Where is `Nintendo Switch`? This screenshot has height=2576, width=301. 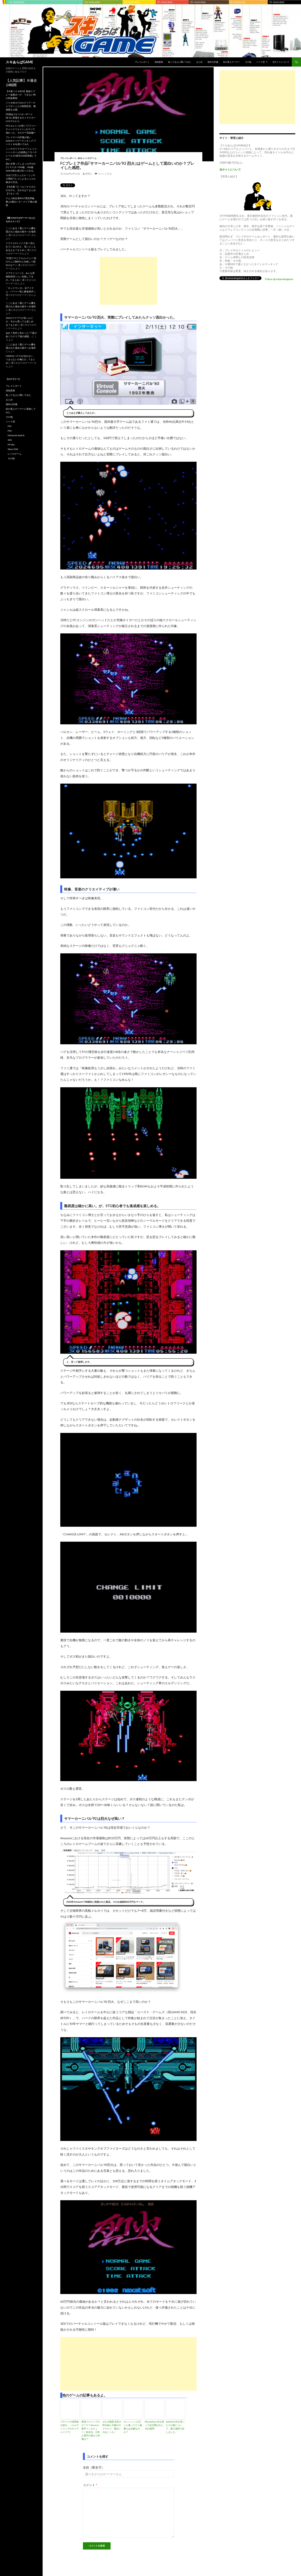 Nintendo Switch is located at coordinates (16, 435).